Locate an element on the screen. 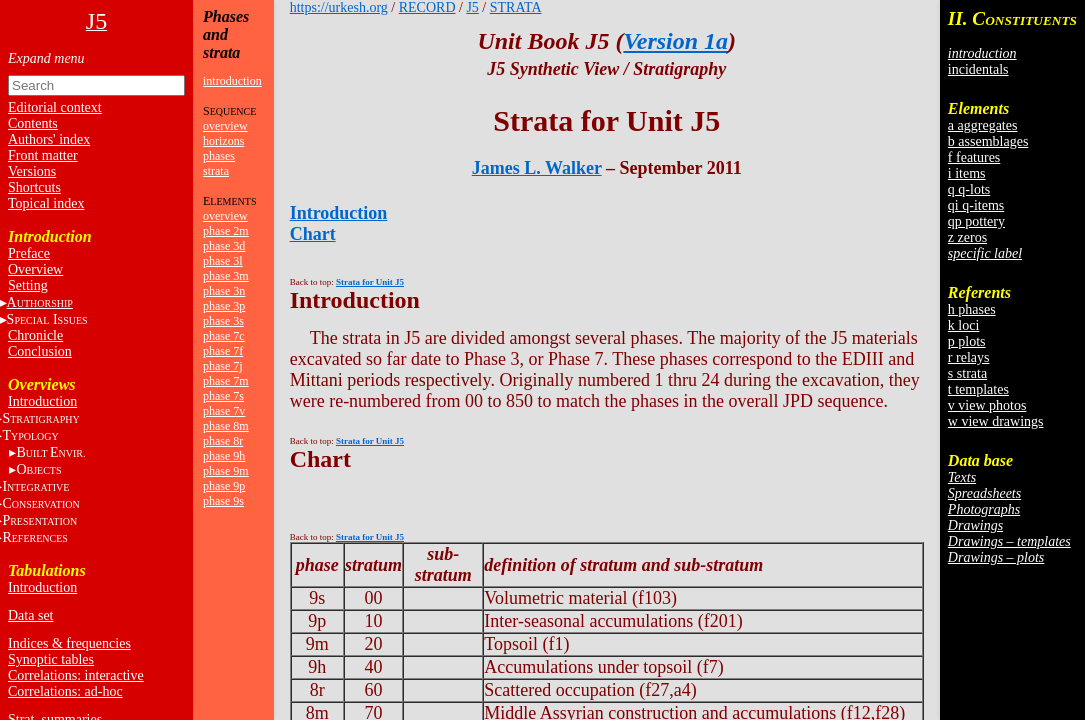 The image size is (1085, 720). b assemblages is located at coordinates (988, 141).